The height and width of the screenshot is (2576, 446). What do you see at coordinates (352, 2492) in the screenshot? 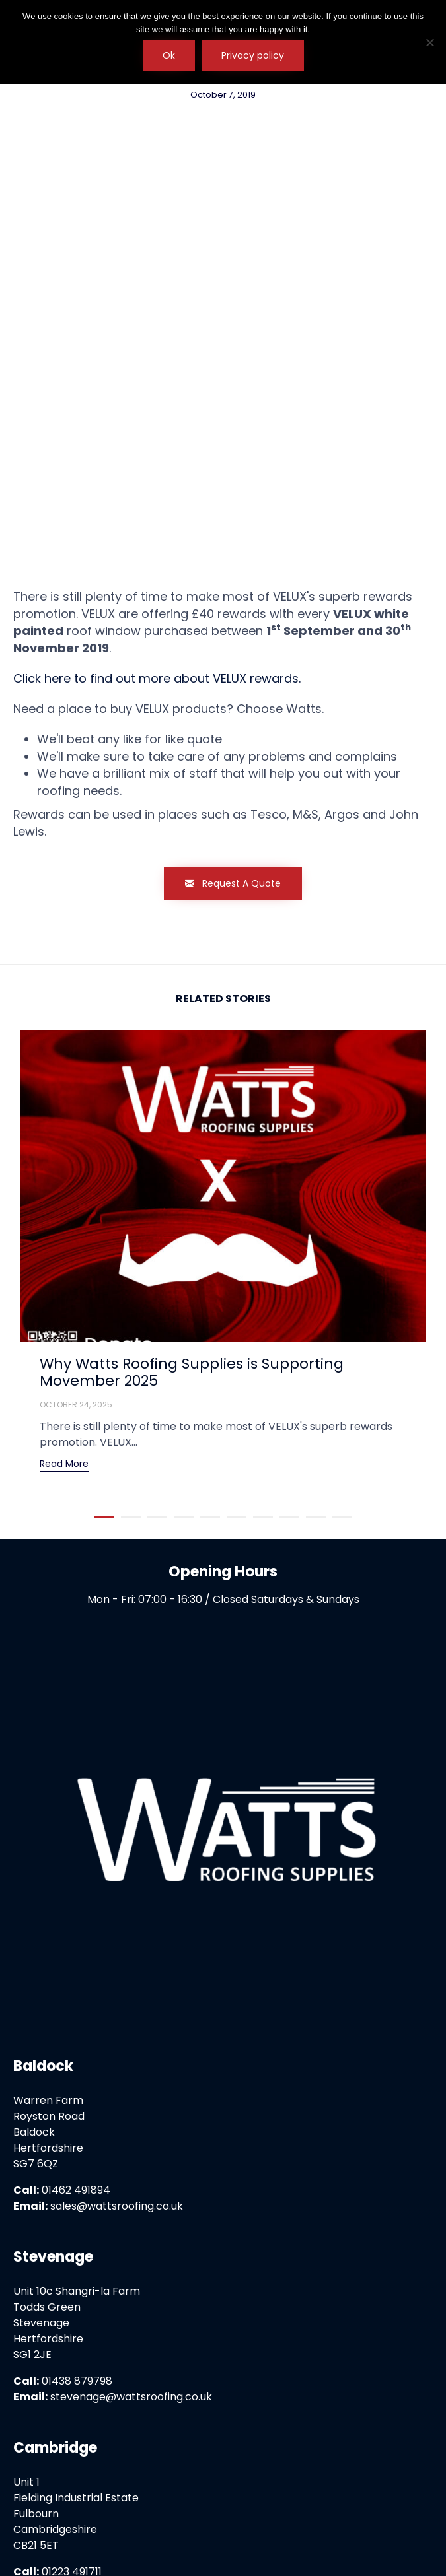
I see `FAQs` at bounding box center [352, 2492].